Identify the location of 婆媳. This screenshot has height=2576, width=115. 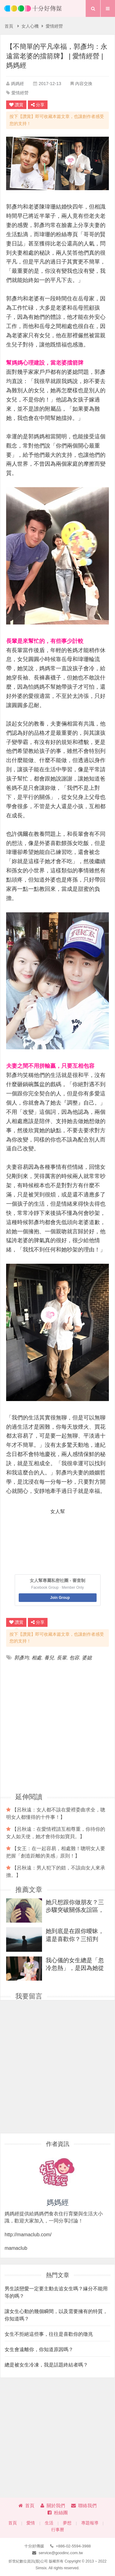
(87, 1657).